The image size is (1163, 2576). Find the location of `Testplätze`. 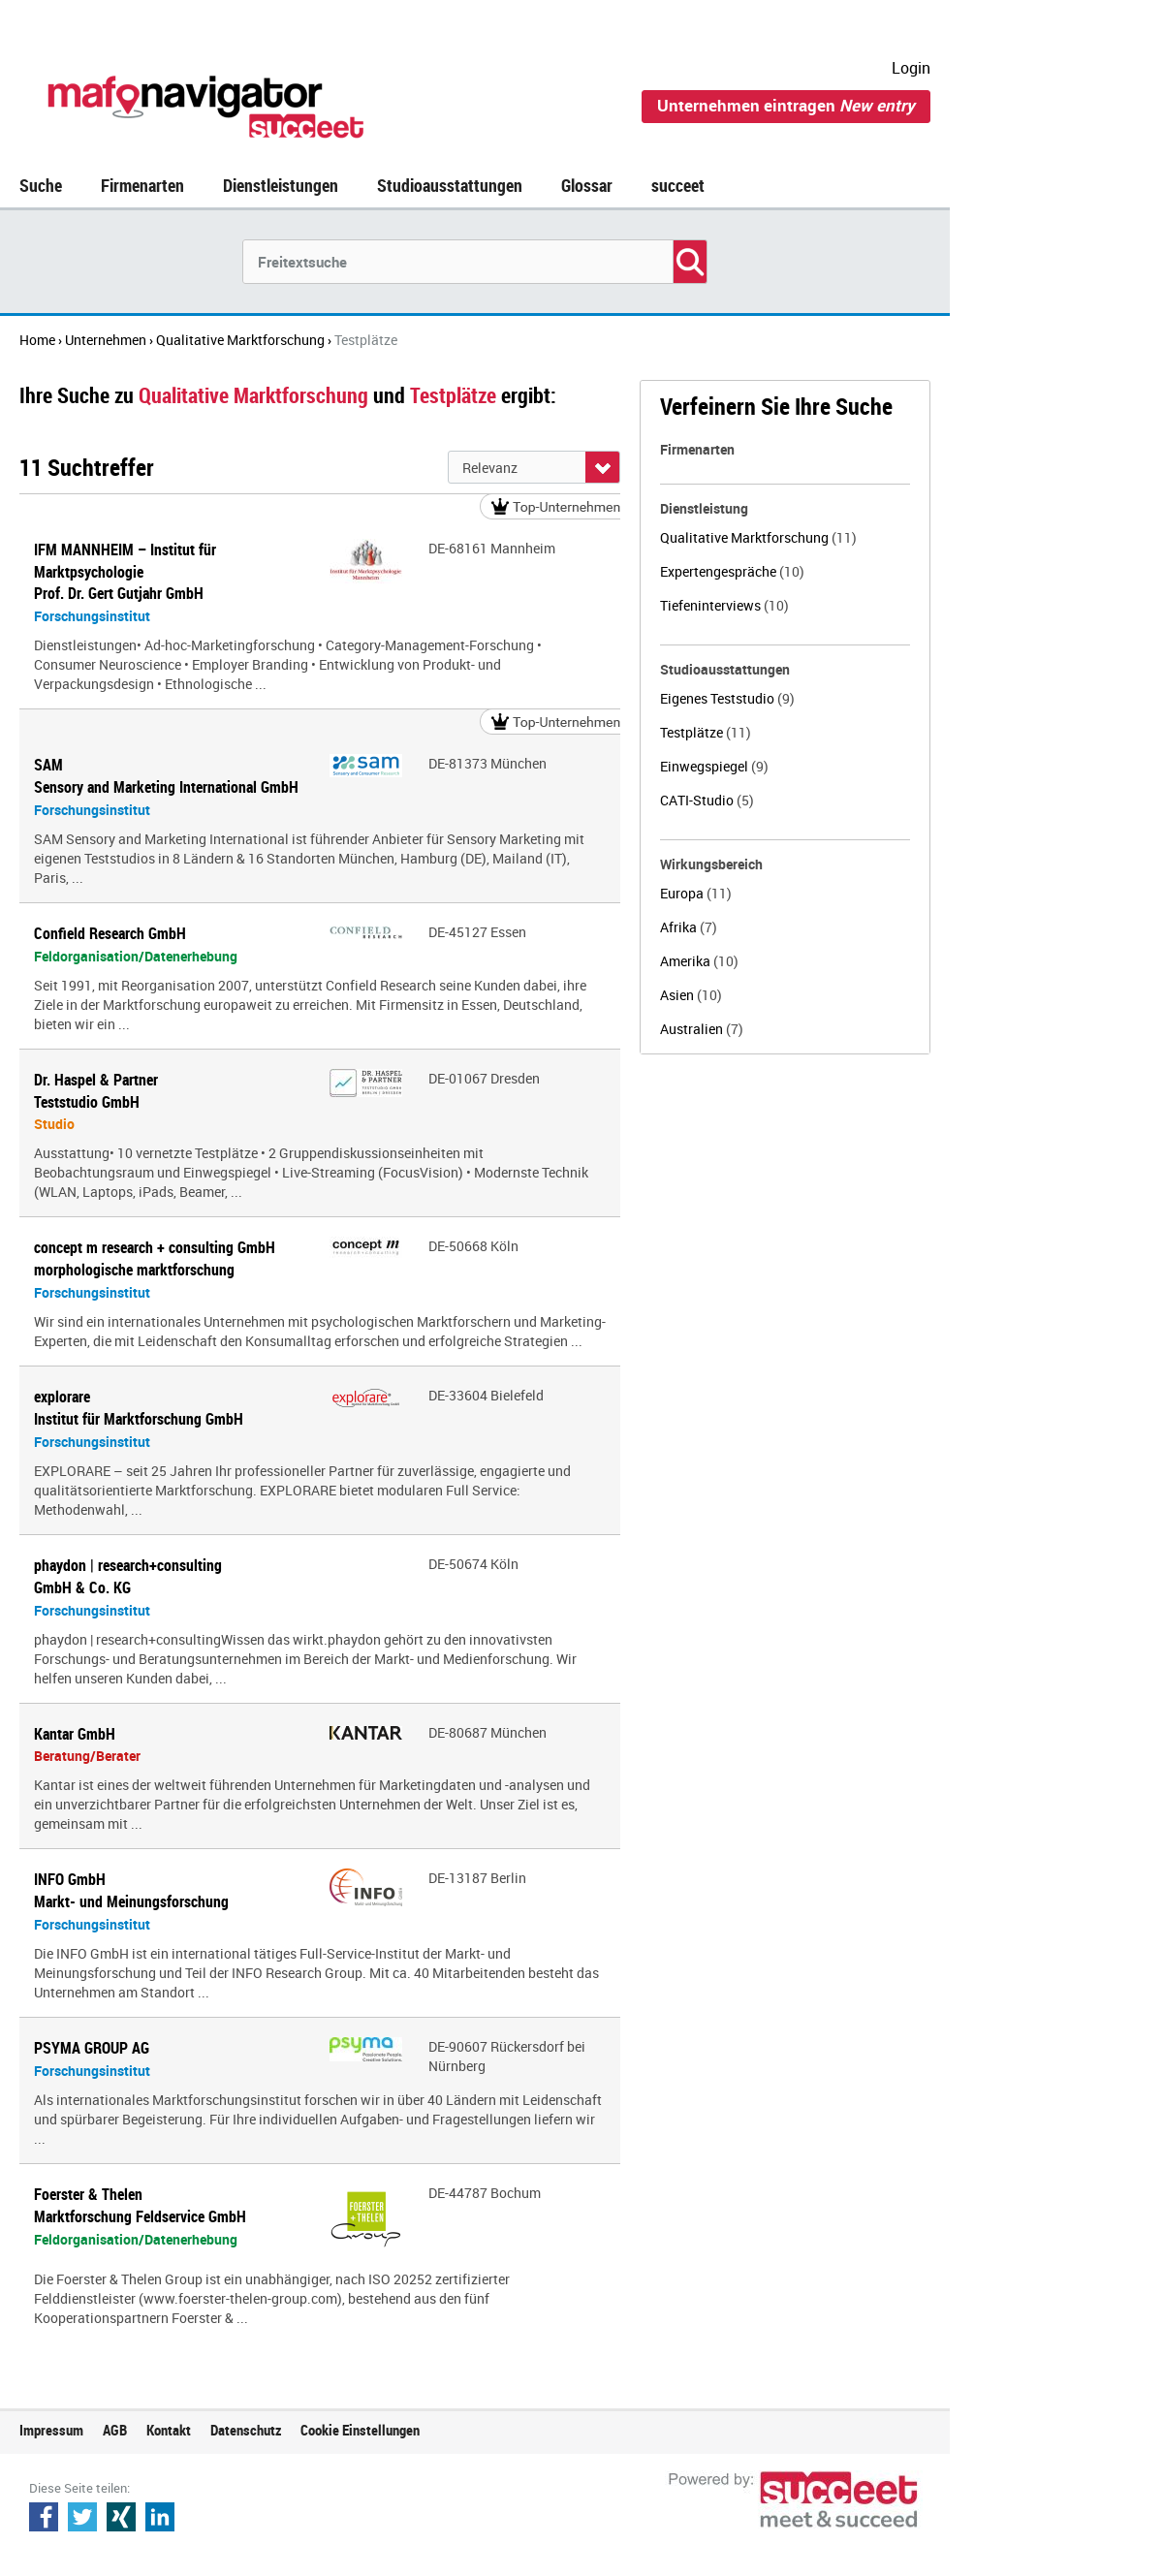

Testplätze is located at coordinates (705, 732).